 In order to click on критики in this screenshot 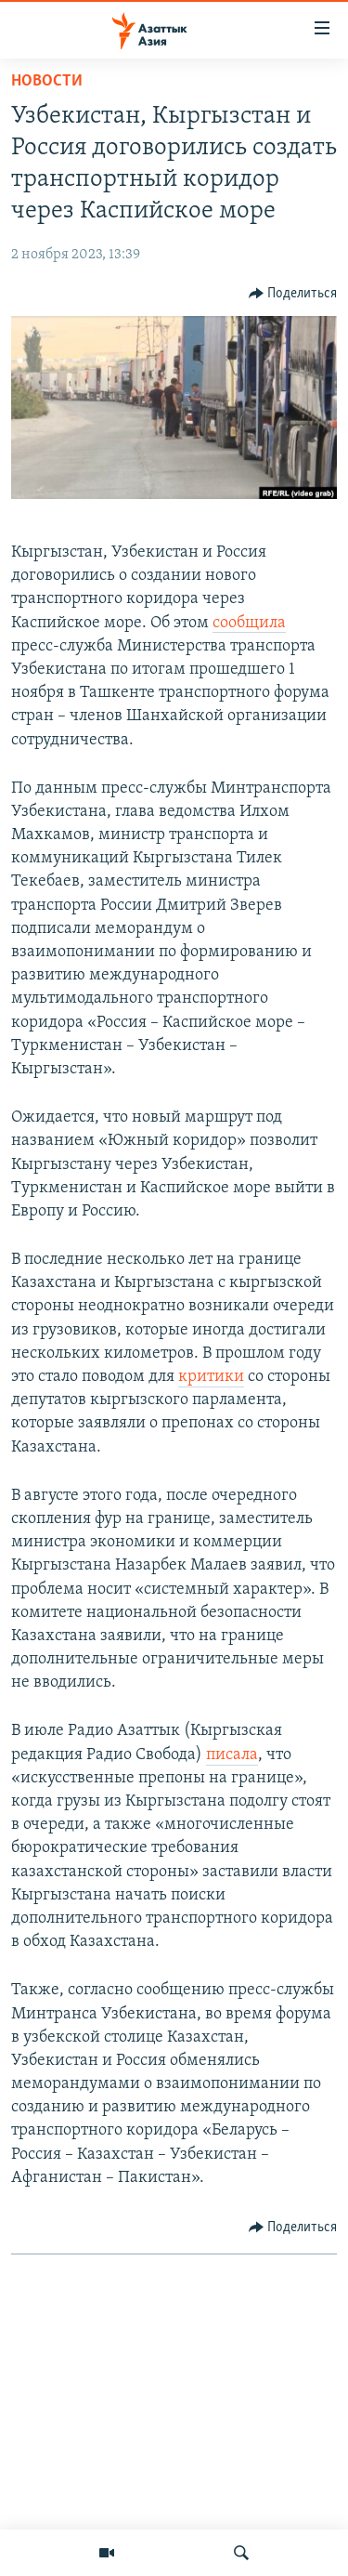, I will do `click(211, 1377)`.